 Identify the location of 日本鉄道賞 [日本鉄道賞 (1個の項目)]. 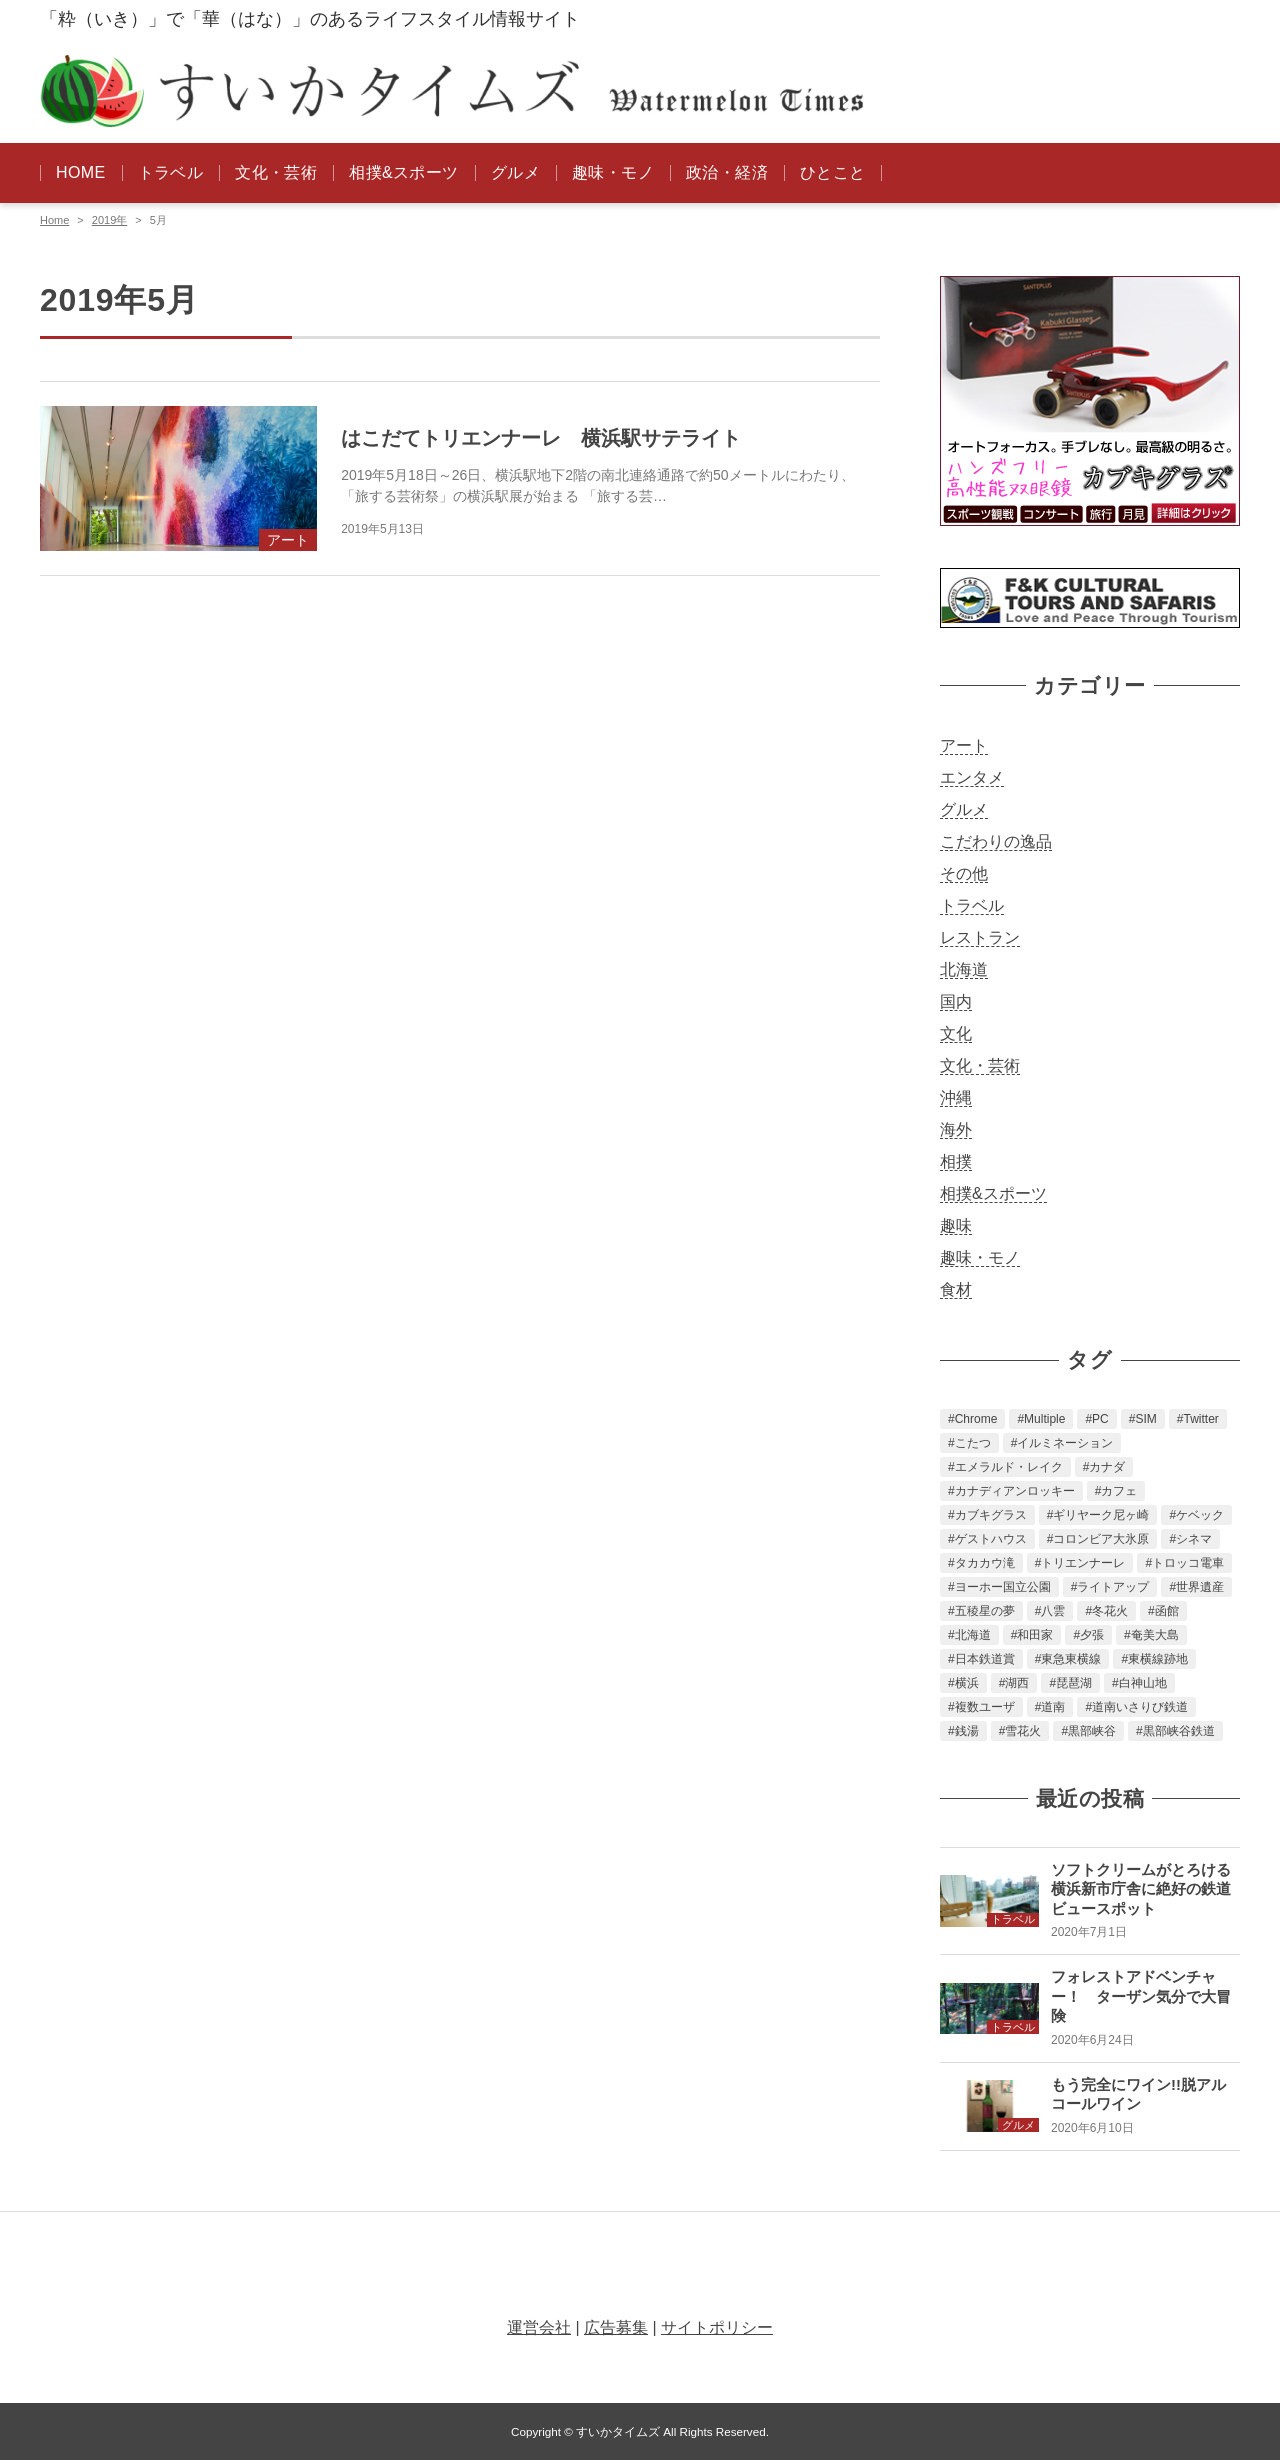
(985, 1659).